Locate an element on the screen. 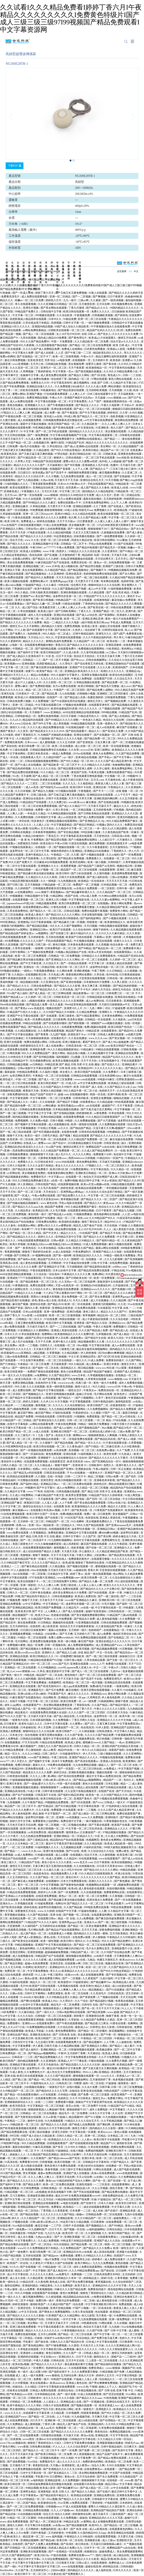 This screenshot has height=2576, width=144. 丝袜美腿在线播放 is located at coordinates (84, 536).